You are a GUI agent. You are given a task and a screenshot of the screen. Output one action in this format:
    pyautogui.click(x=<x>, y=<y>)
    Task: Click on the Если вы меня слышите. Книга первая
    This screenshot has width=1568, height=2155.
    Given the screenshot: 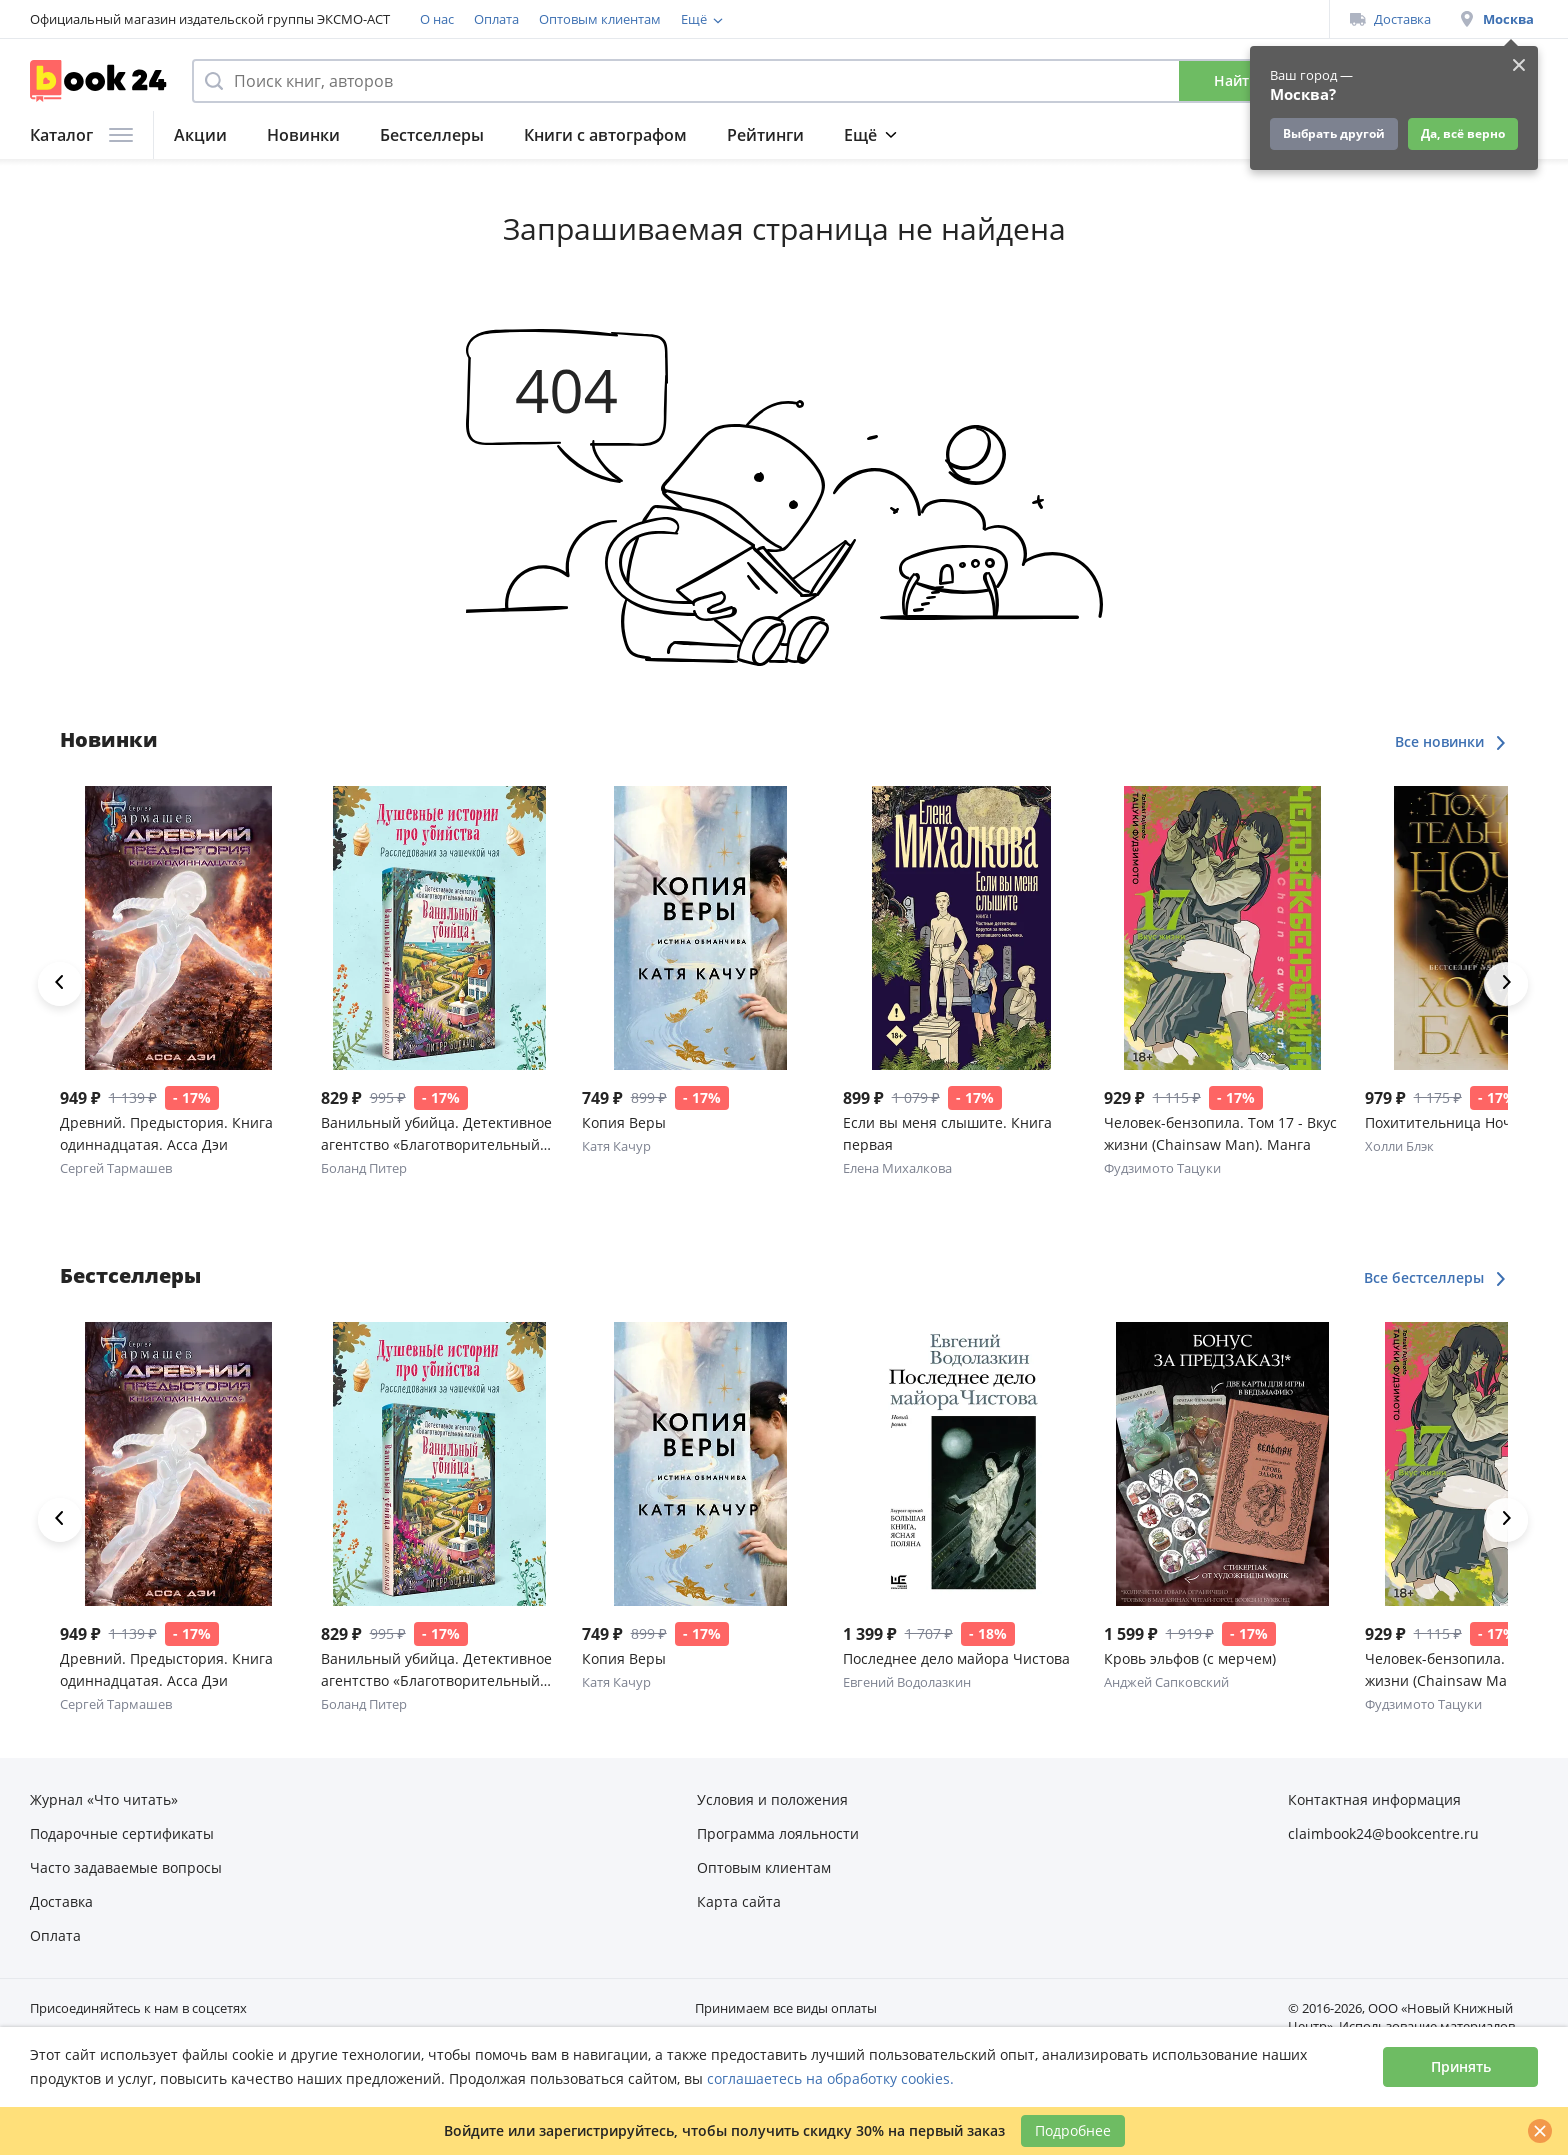 What is the action you would take?
    pyautogui.click(x=947, y=1133)
    